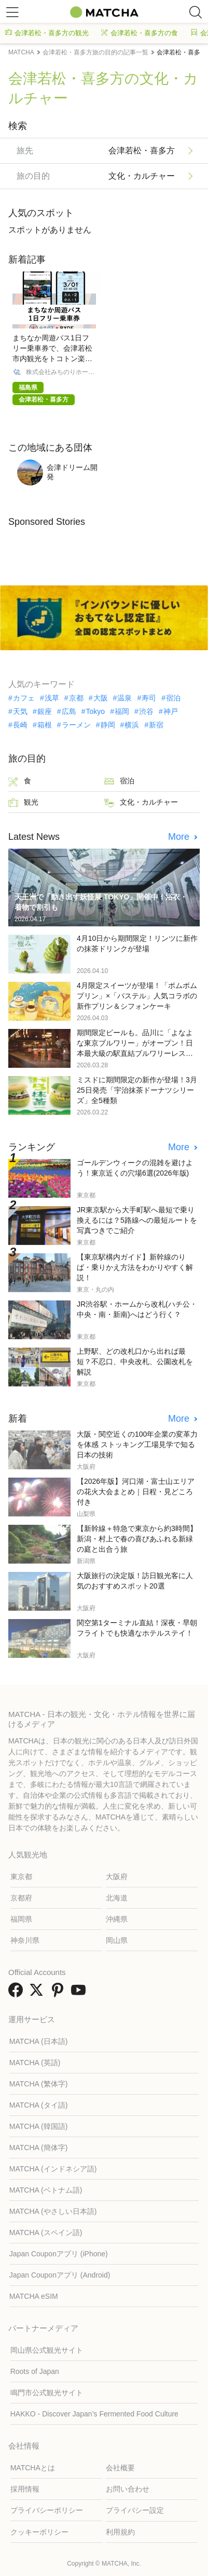 This screenshot has height=2576, width=208. I want to click on [link external facebook], so click(17, 1993).